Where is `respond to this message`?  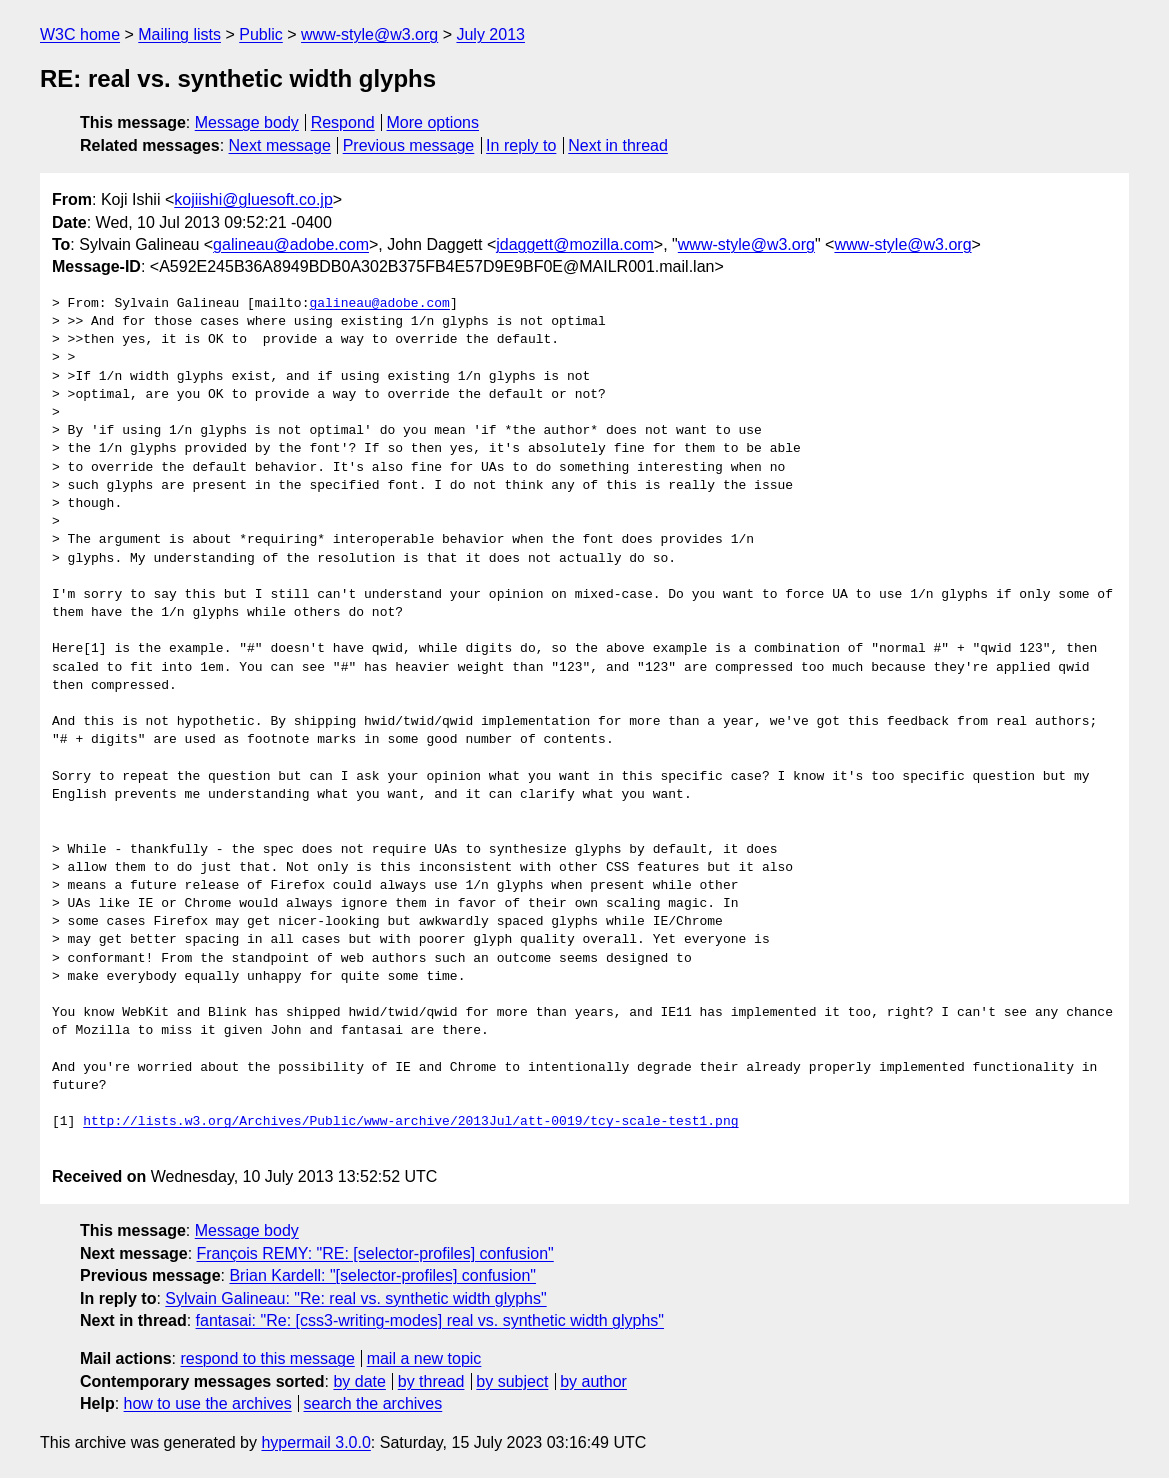
respond to this message is located at coordinates (267, 1358).